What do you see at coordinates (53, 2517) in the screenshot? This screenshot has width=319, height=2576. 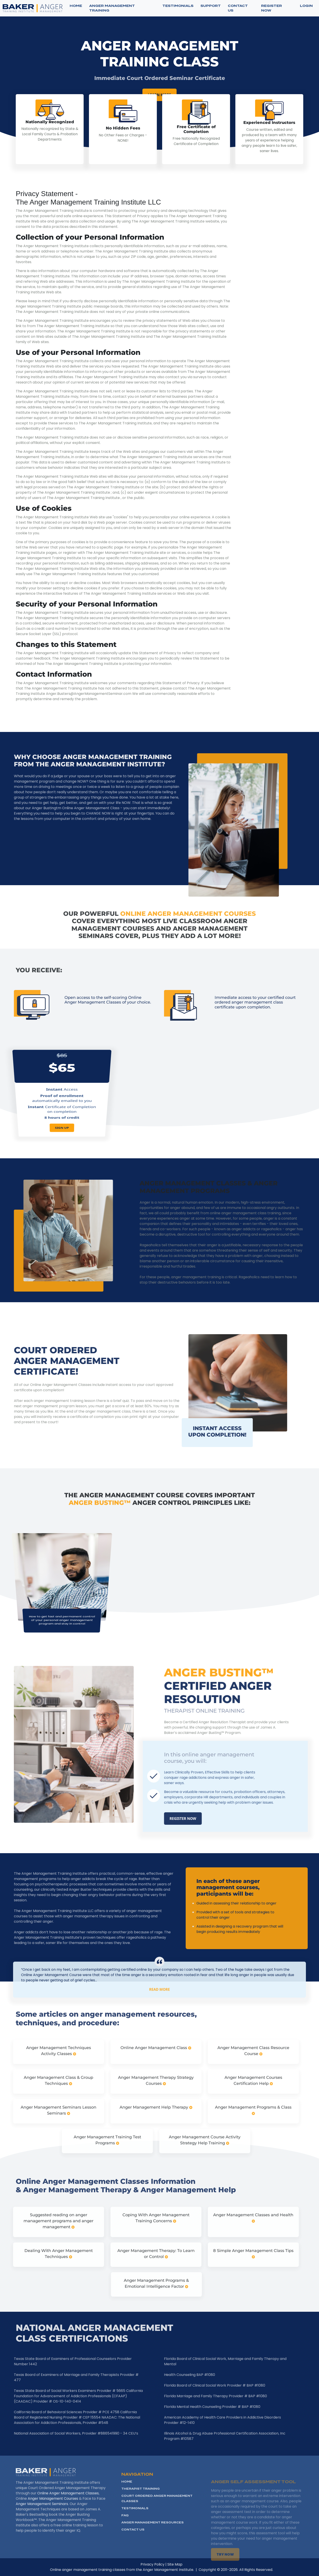 I see `Anger Management Courses` at bounding box center [53, 2517].